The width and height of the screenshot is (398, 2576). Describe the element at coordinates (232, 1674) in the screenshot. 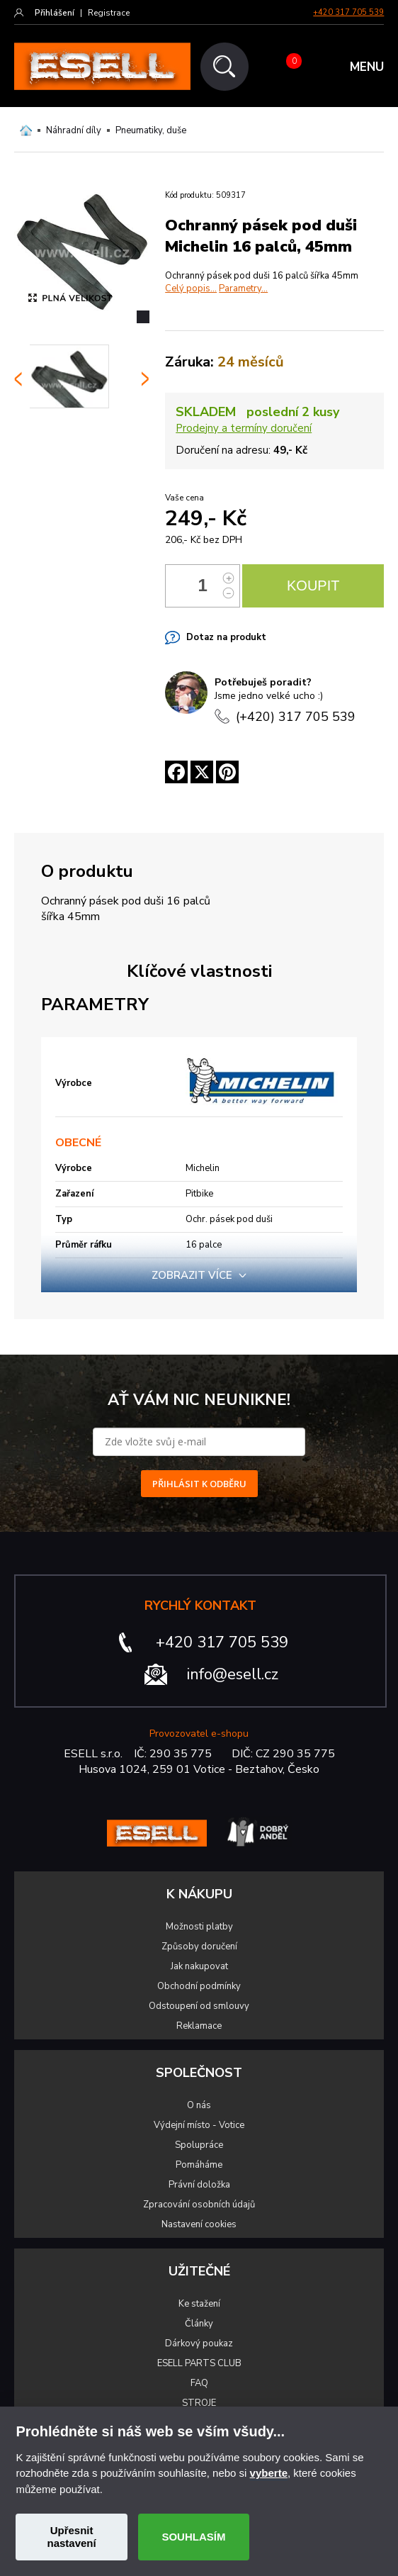

I see `info@esell.cz` at that location.